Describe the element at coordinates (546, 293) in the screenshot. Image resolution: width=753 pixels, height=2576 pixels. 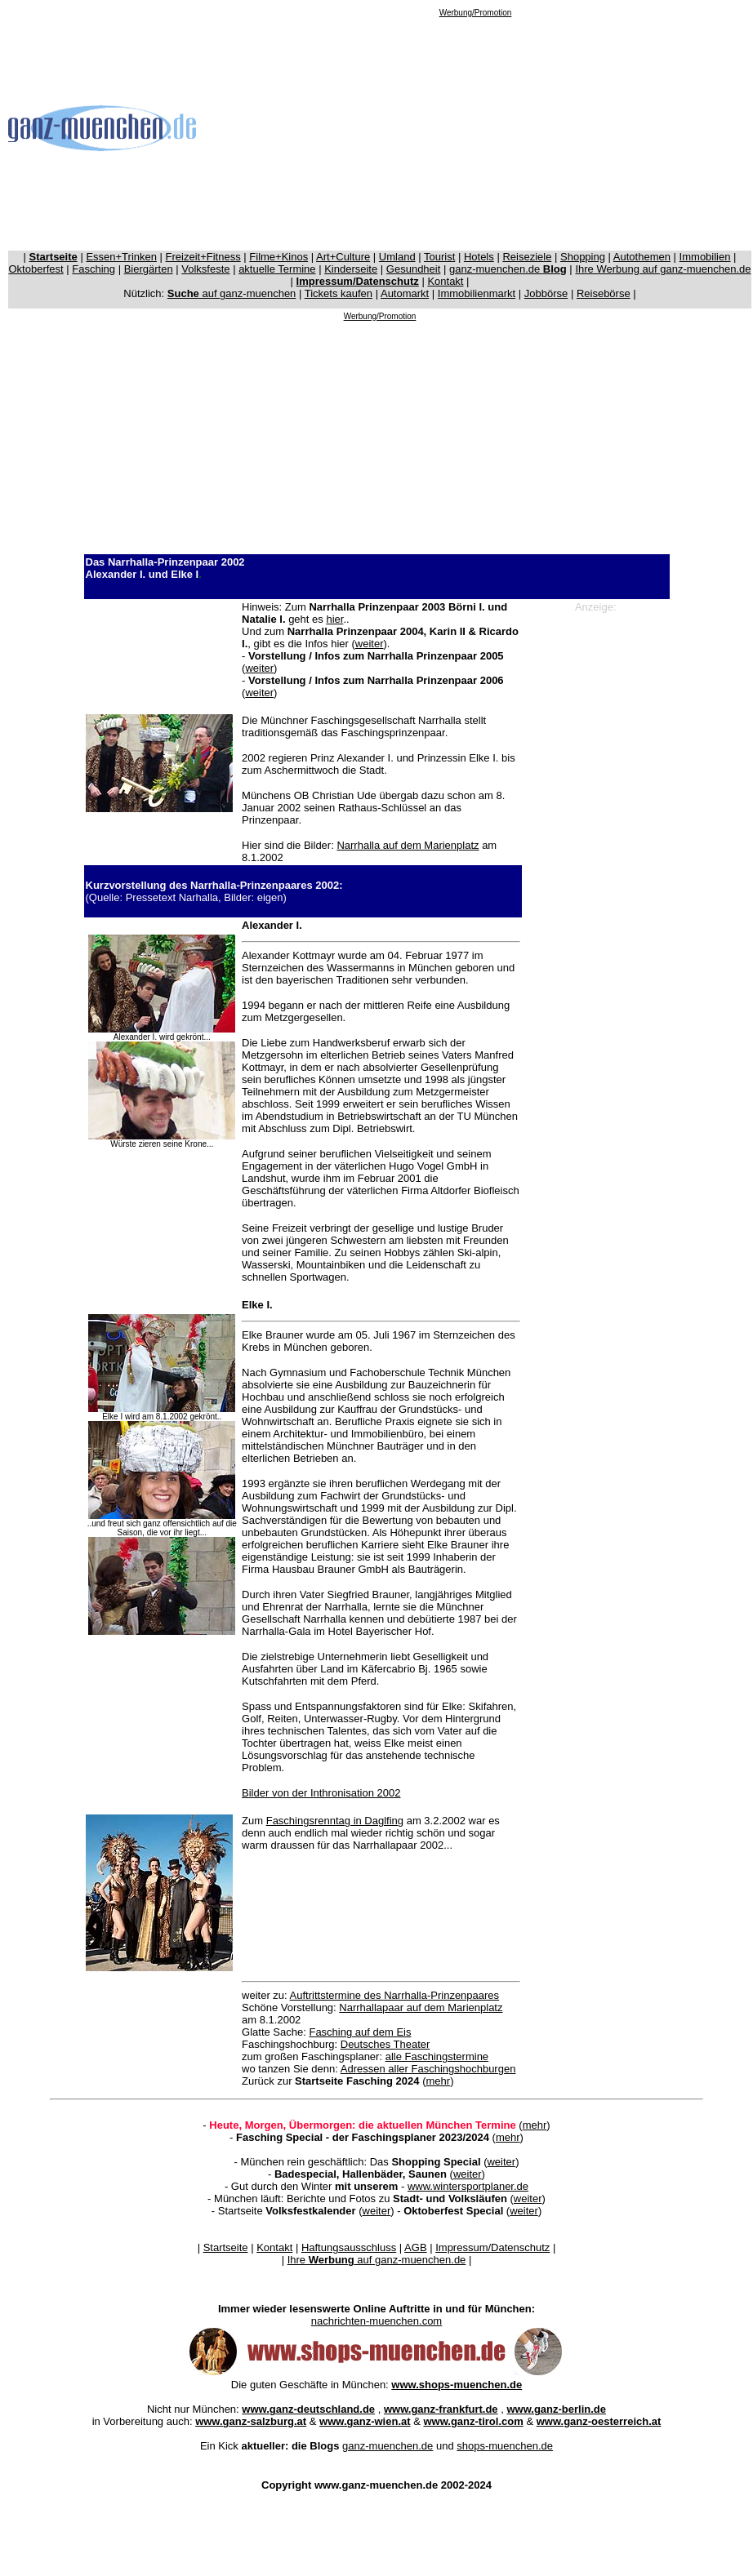
I see `Jobbörse` at that location.